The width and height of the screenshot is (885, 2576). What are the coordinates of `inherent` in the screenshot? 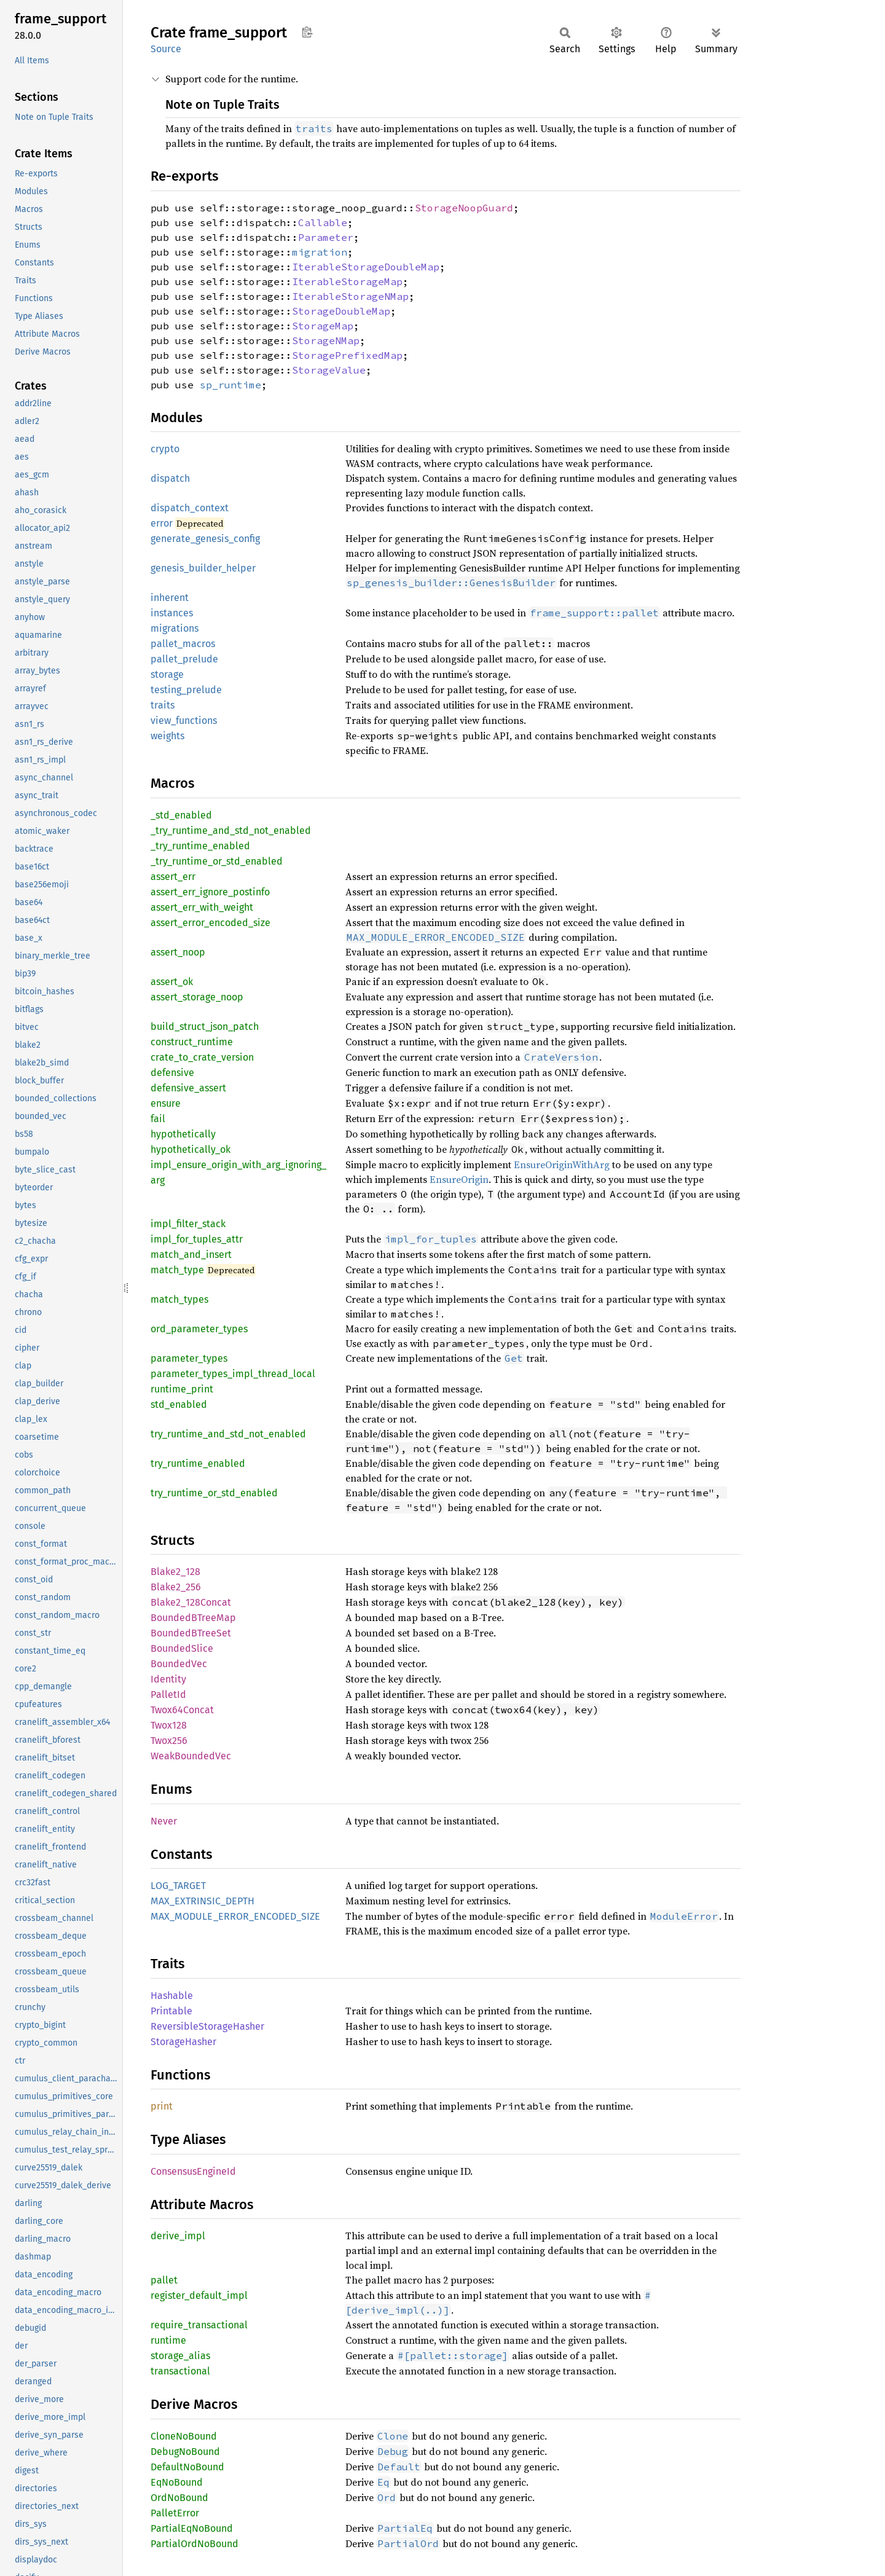 It's located at (170, 597).